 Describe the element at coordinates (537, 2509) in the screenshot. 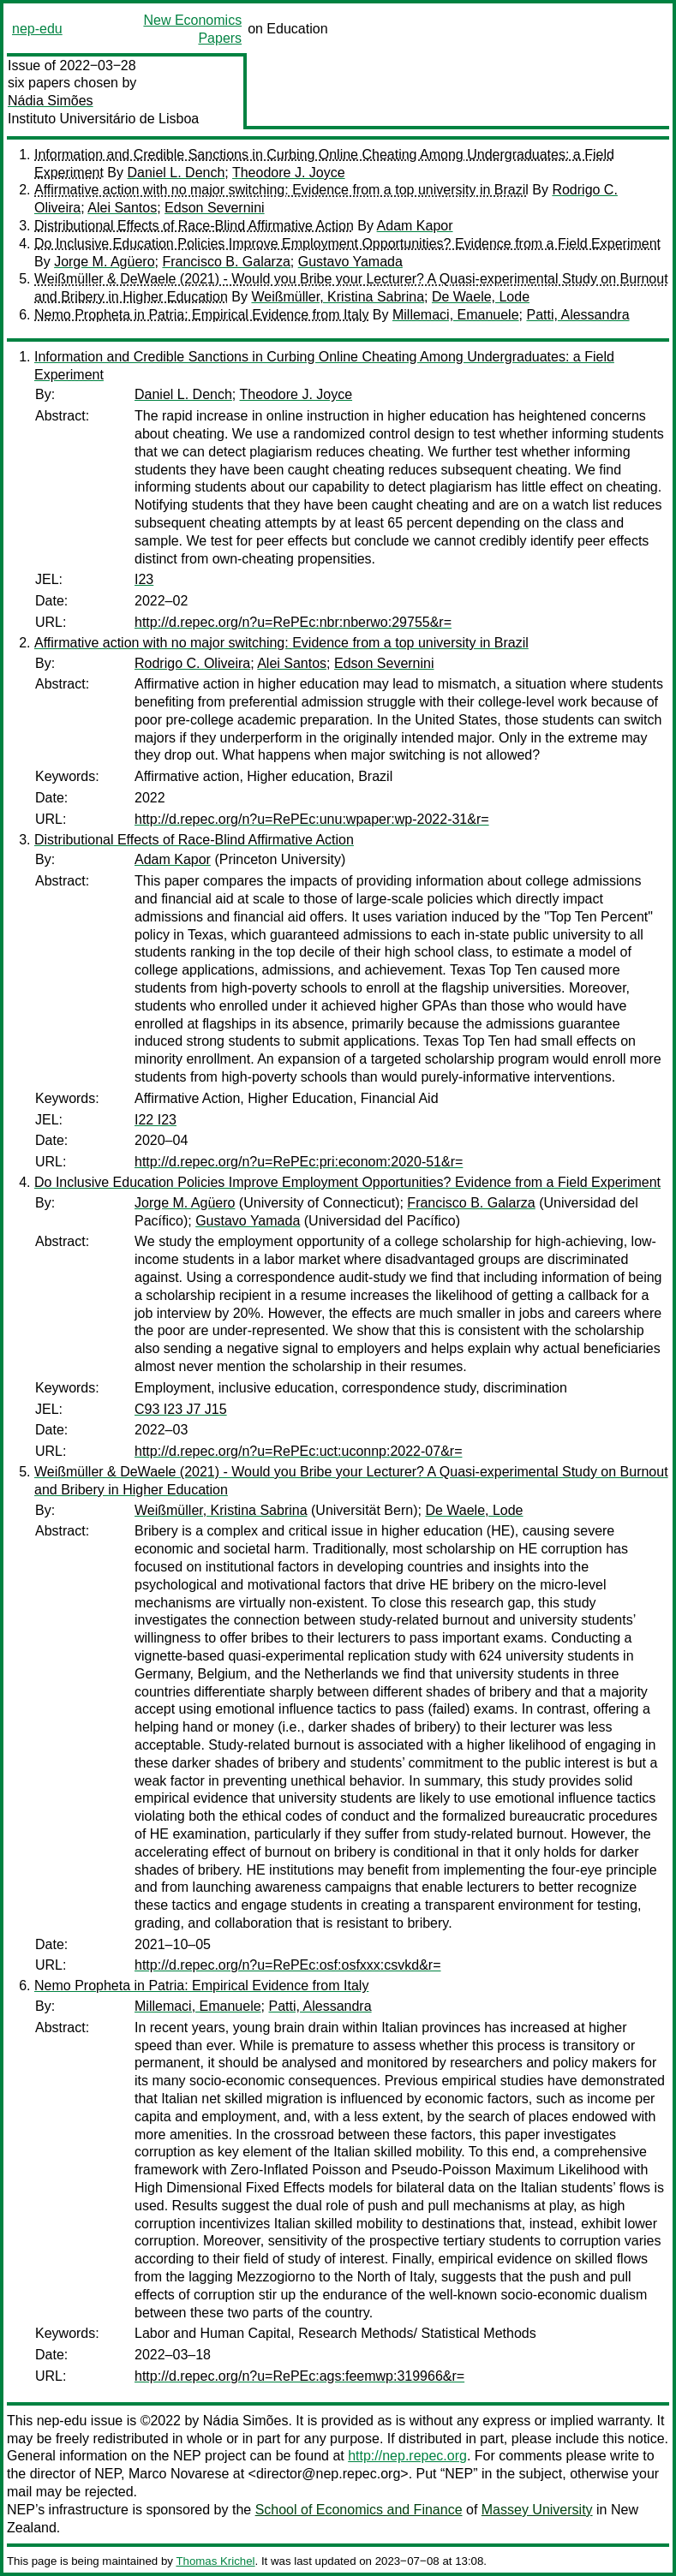

I see `Massey University` at that location.